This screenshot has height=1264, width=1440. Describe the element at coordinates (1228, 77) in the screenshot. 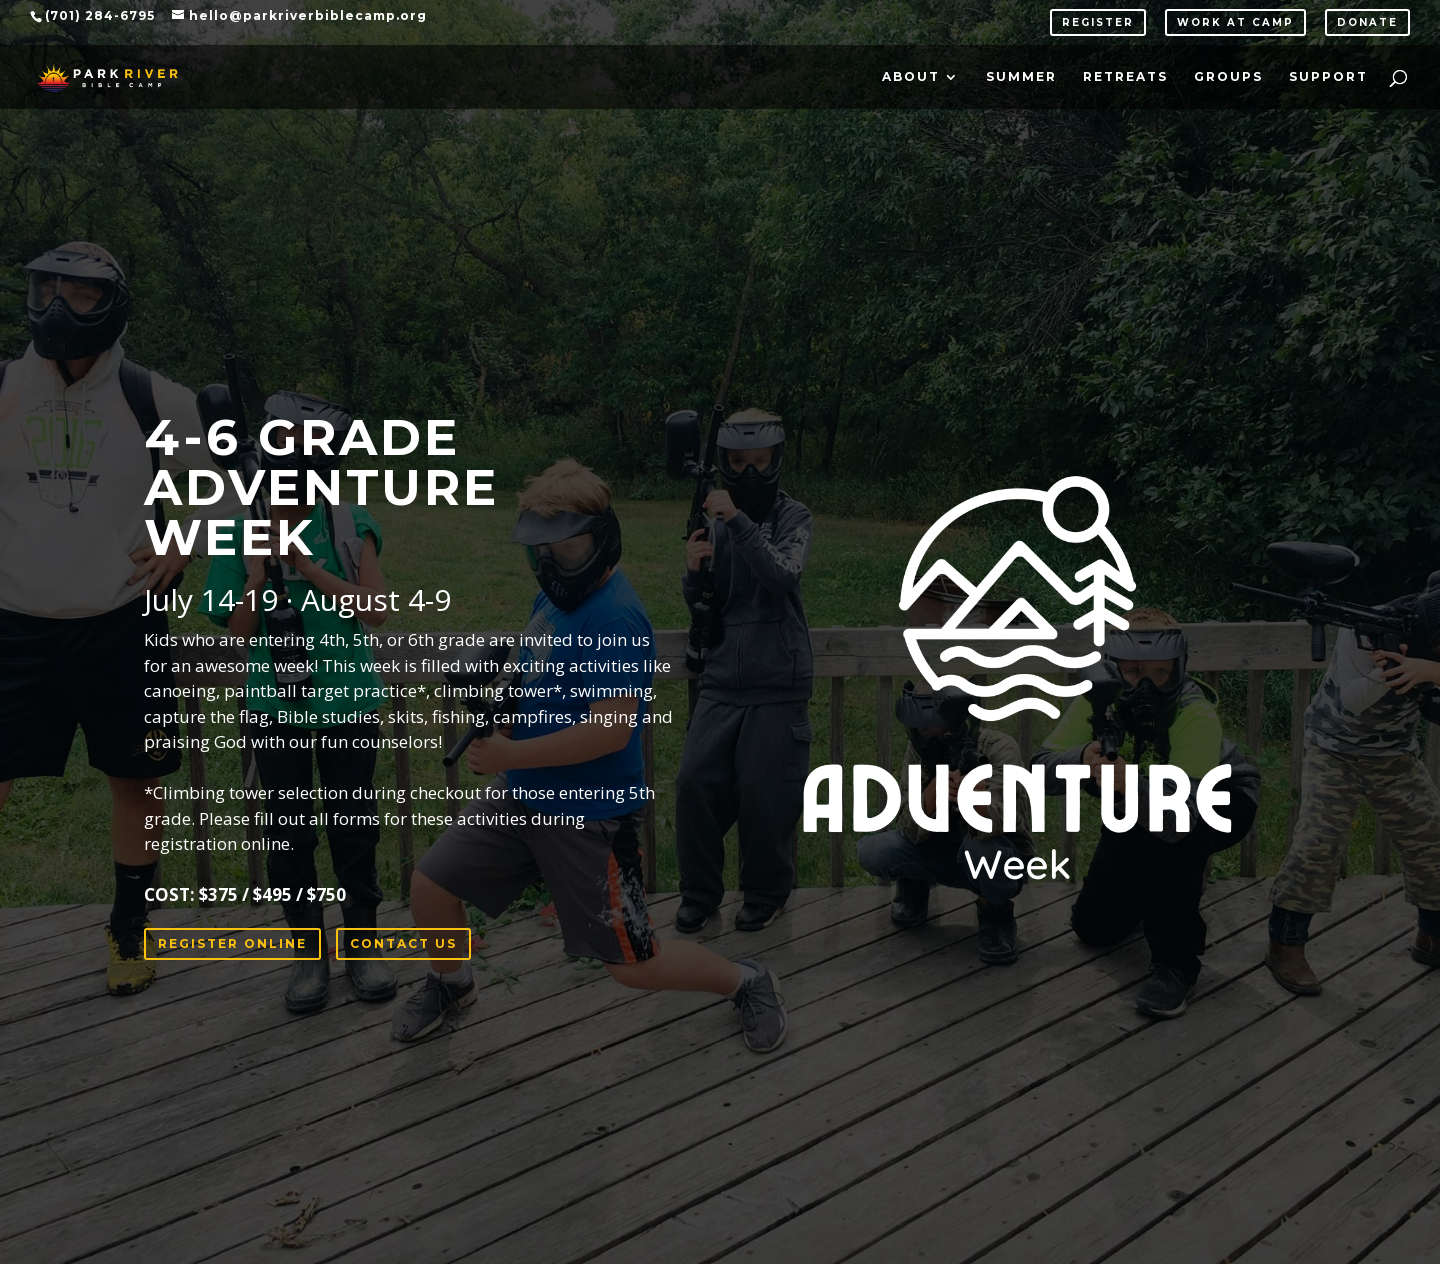

I see `Groups` at that location.